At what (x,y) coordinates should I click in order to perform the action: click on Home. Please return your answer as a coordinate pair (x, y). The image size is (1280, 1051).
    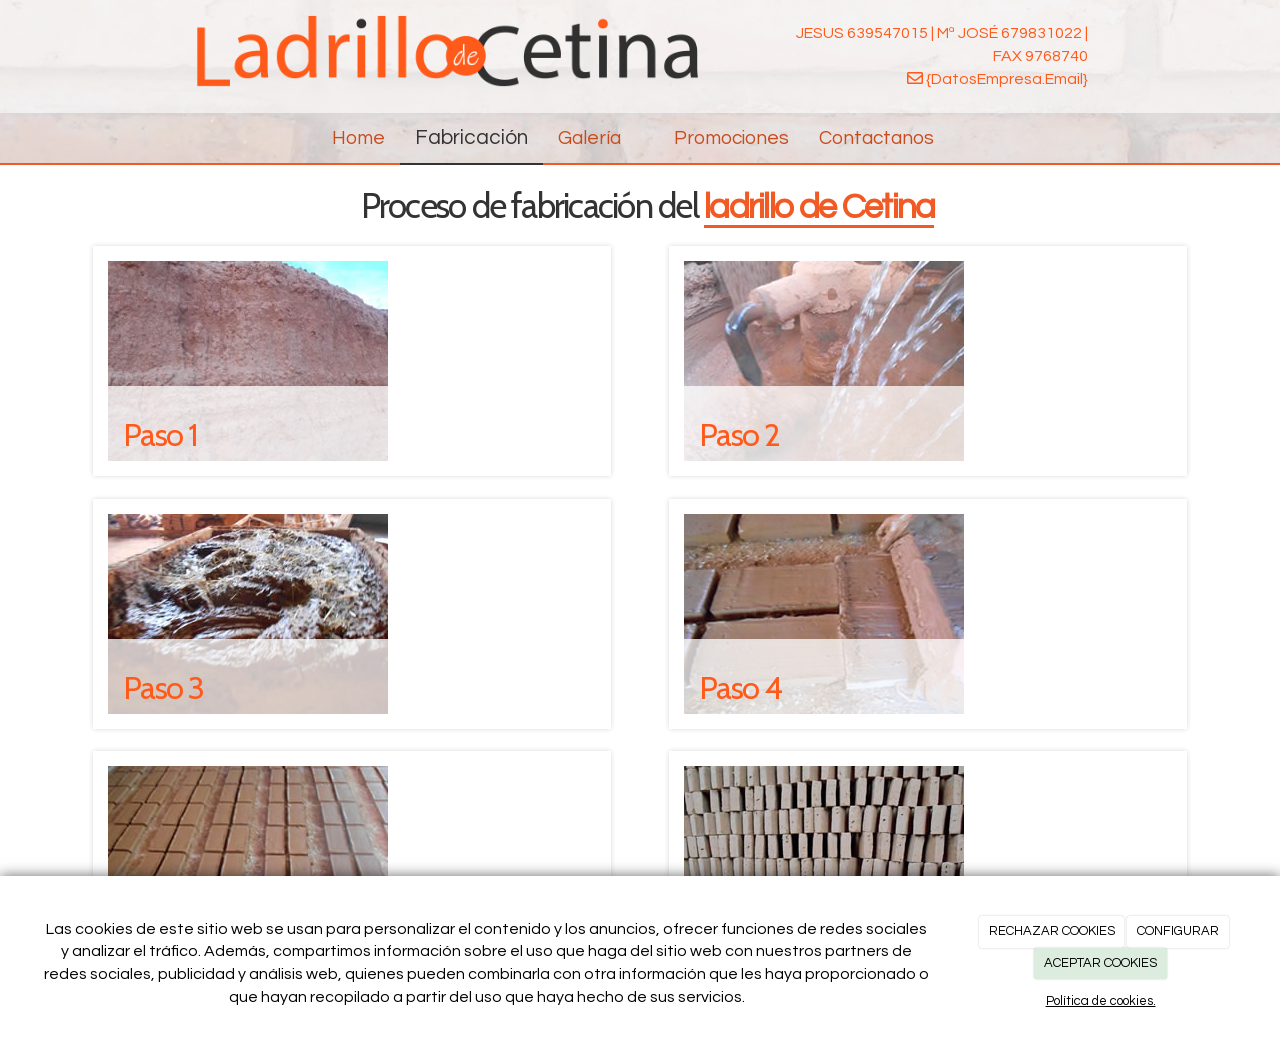
    Looking at the image, I should click on (358, 138).